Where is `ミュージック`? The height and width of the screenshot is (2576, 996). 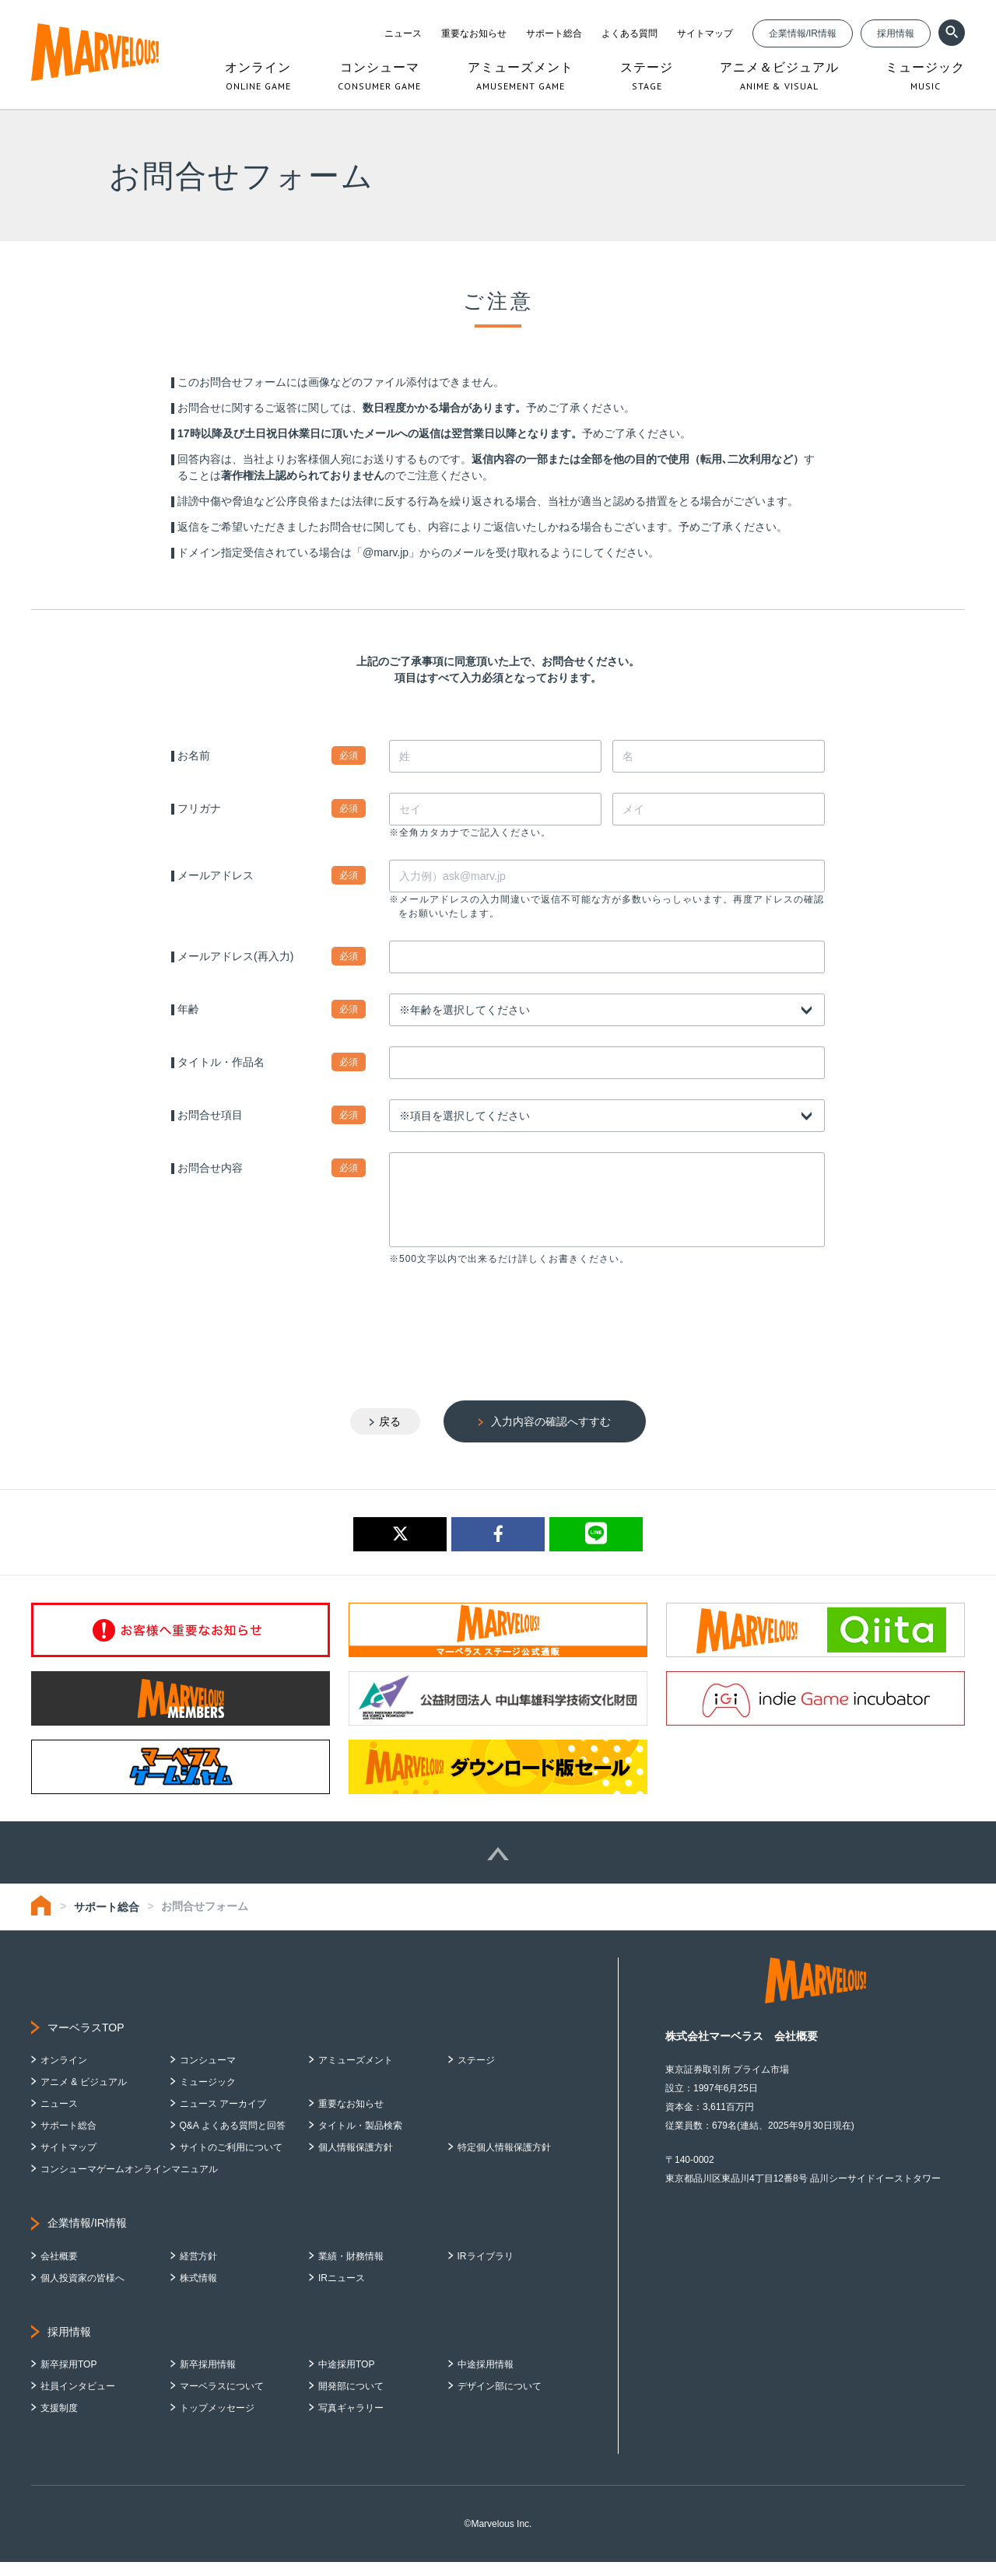
ミュージック is located at coordinates (208, 2096).